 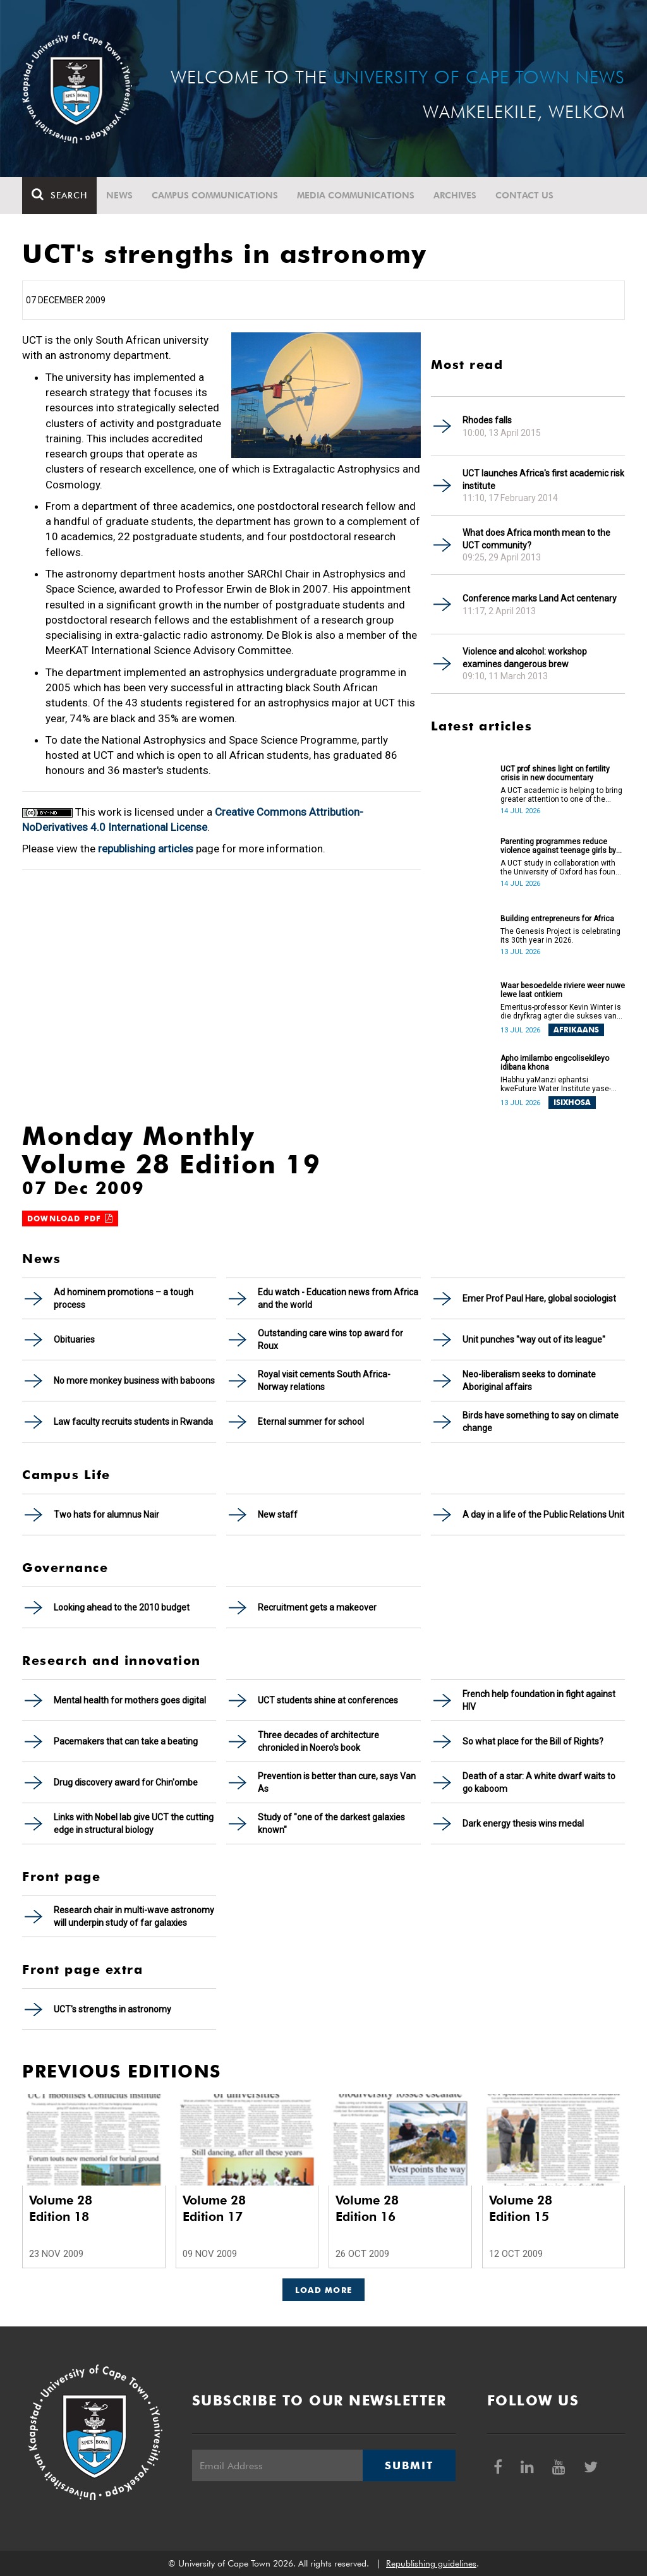 I want to click on Rhodes falls, so click(x=487, y=420).